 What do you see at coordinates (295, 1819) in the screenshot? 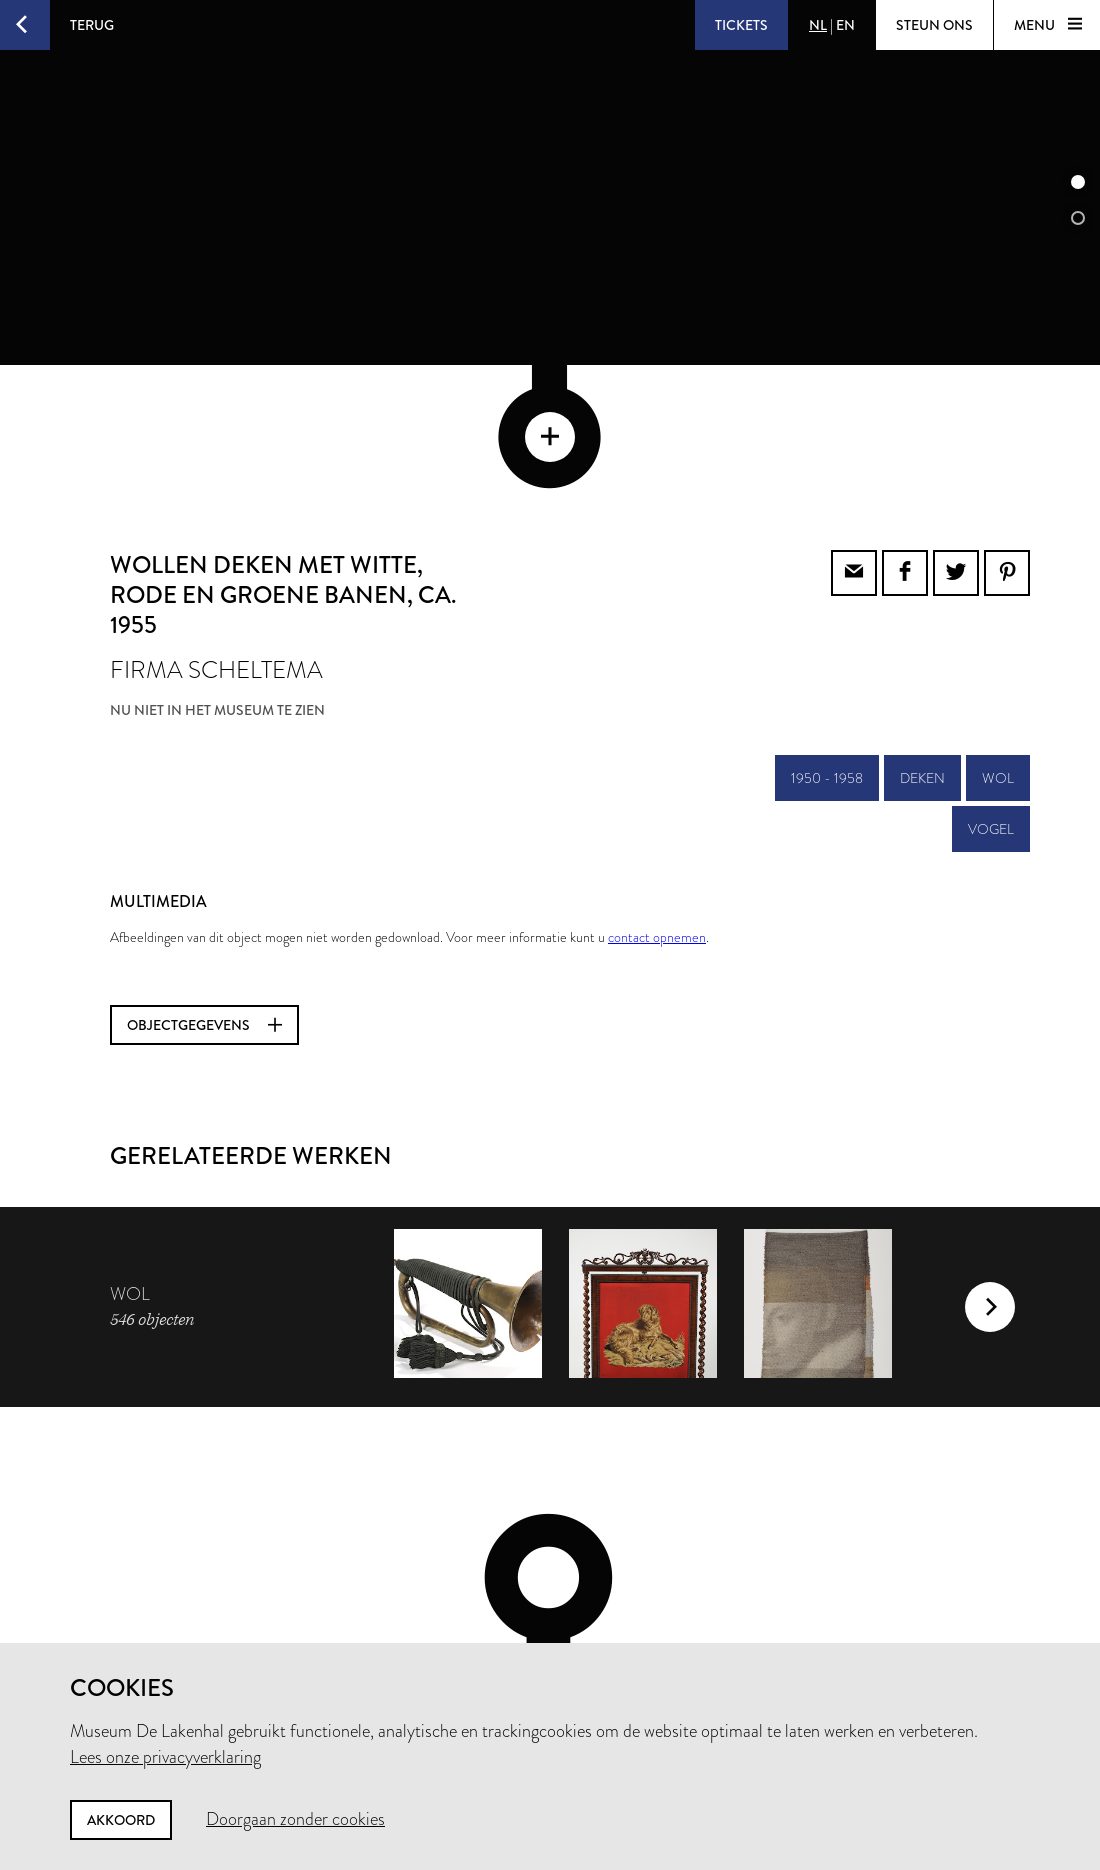
I see `Doorgaan zonder cookies` at bounding box center [295, 1819].